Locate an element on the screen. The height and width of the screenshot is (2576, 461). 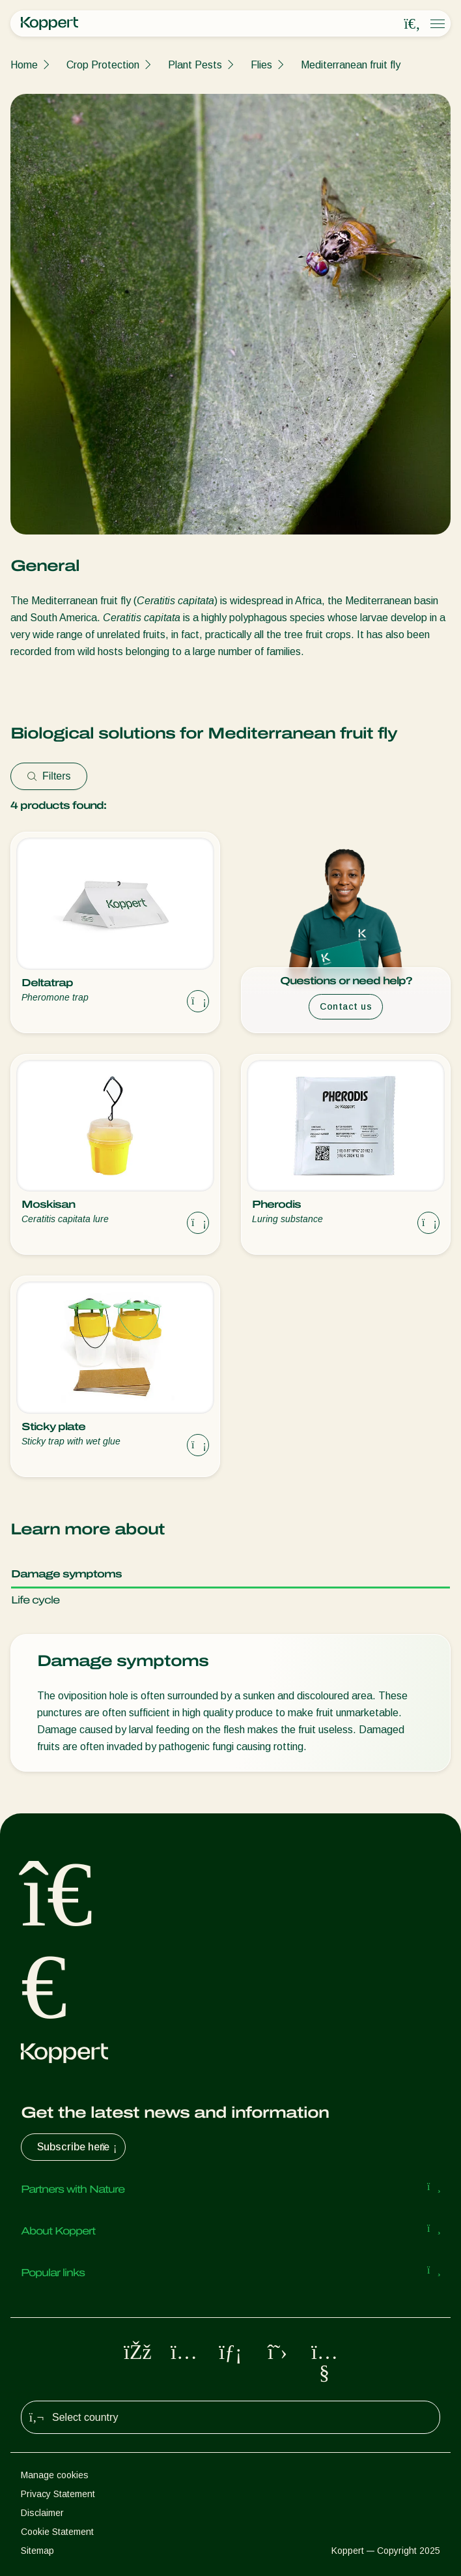
Crop Protection is located at coordinates (102, 64).